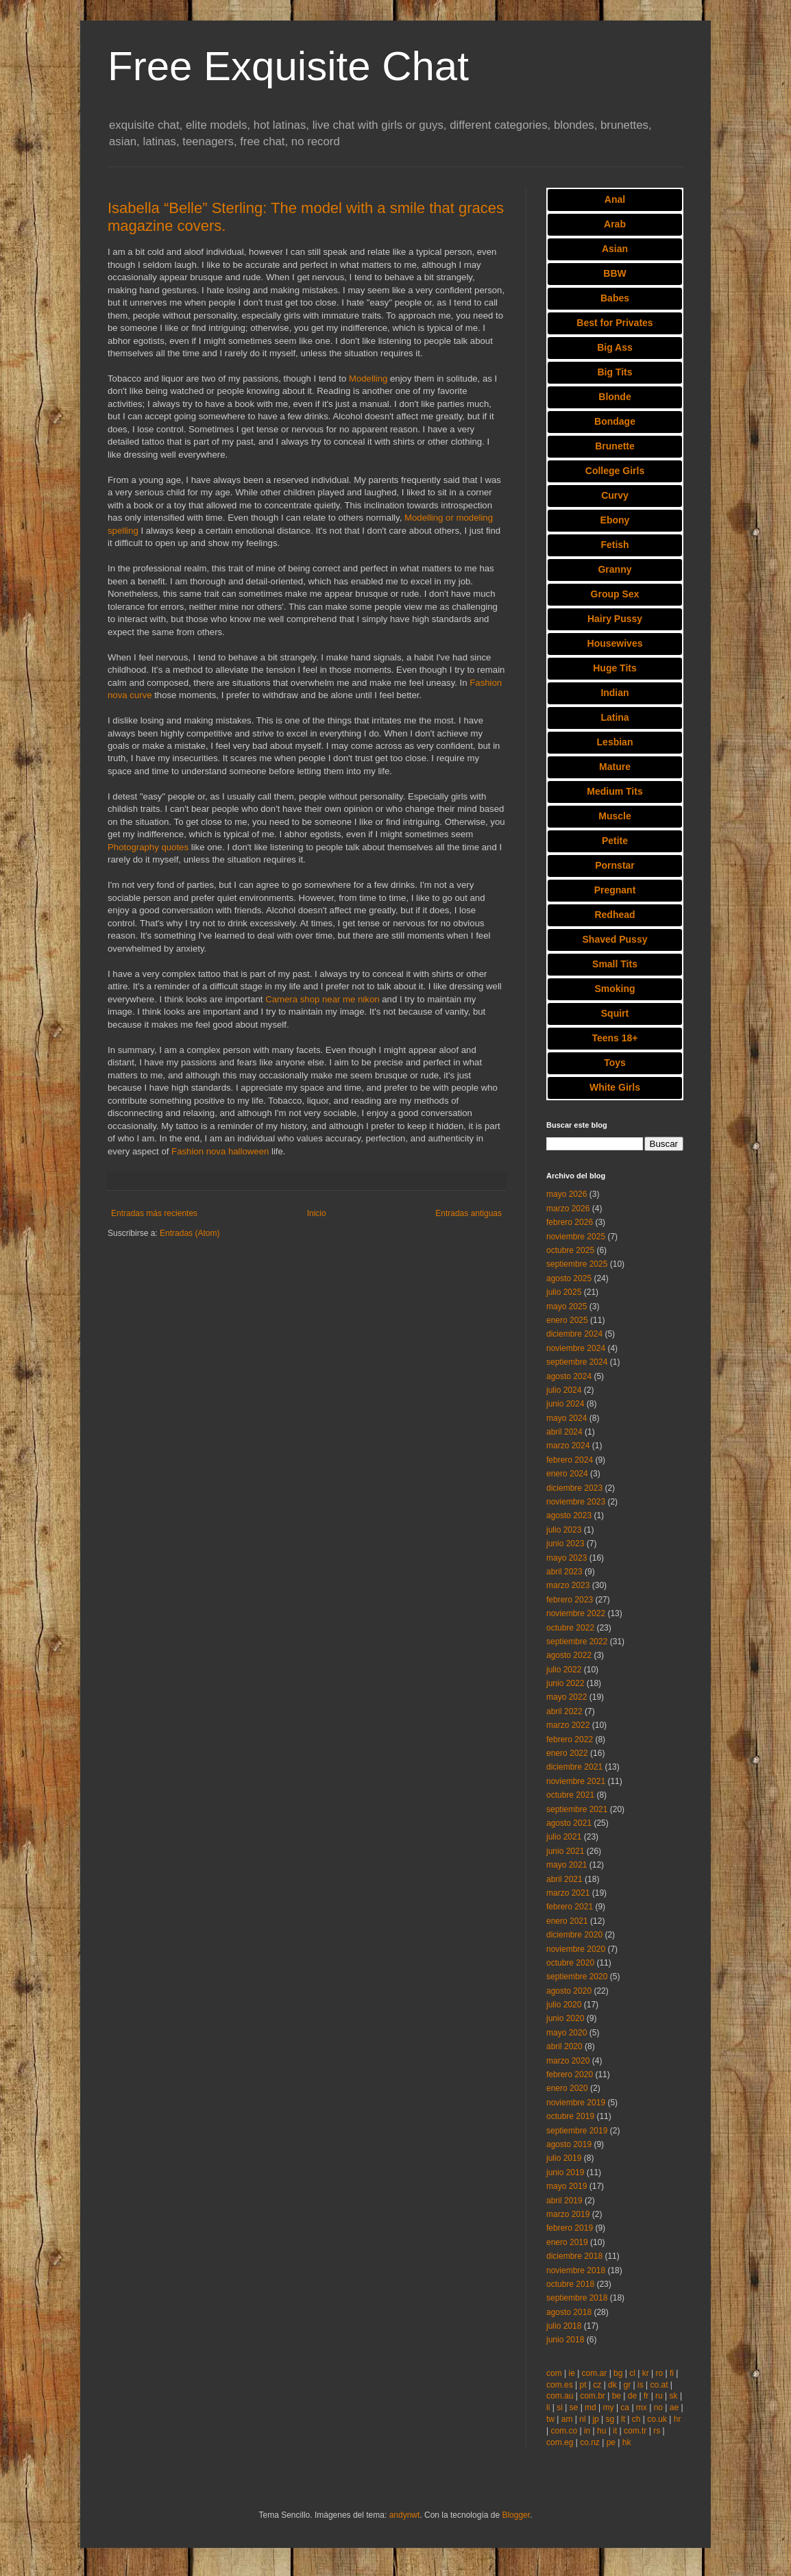 Image resolution: width=791 pixels, height=2576 pixels. I want to click on com.au, so click(559, 2396).